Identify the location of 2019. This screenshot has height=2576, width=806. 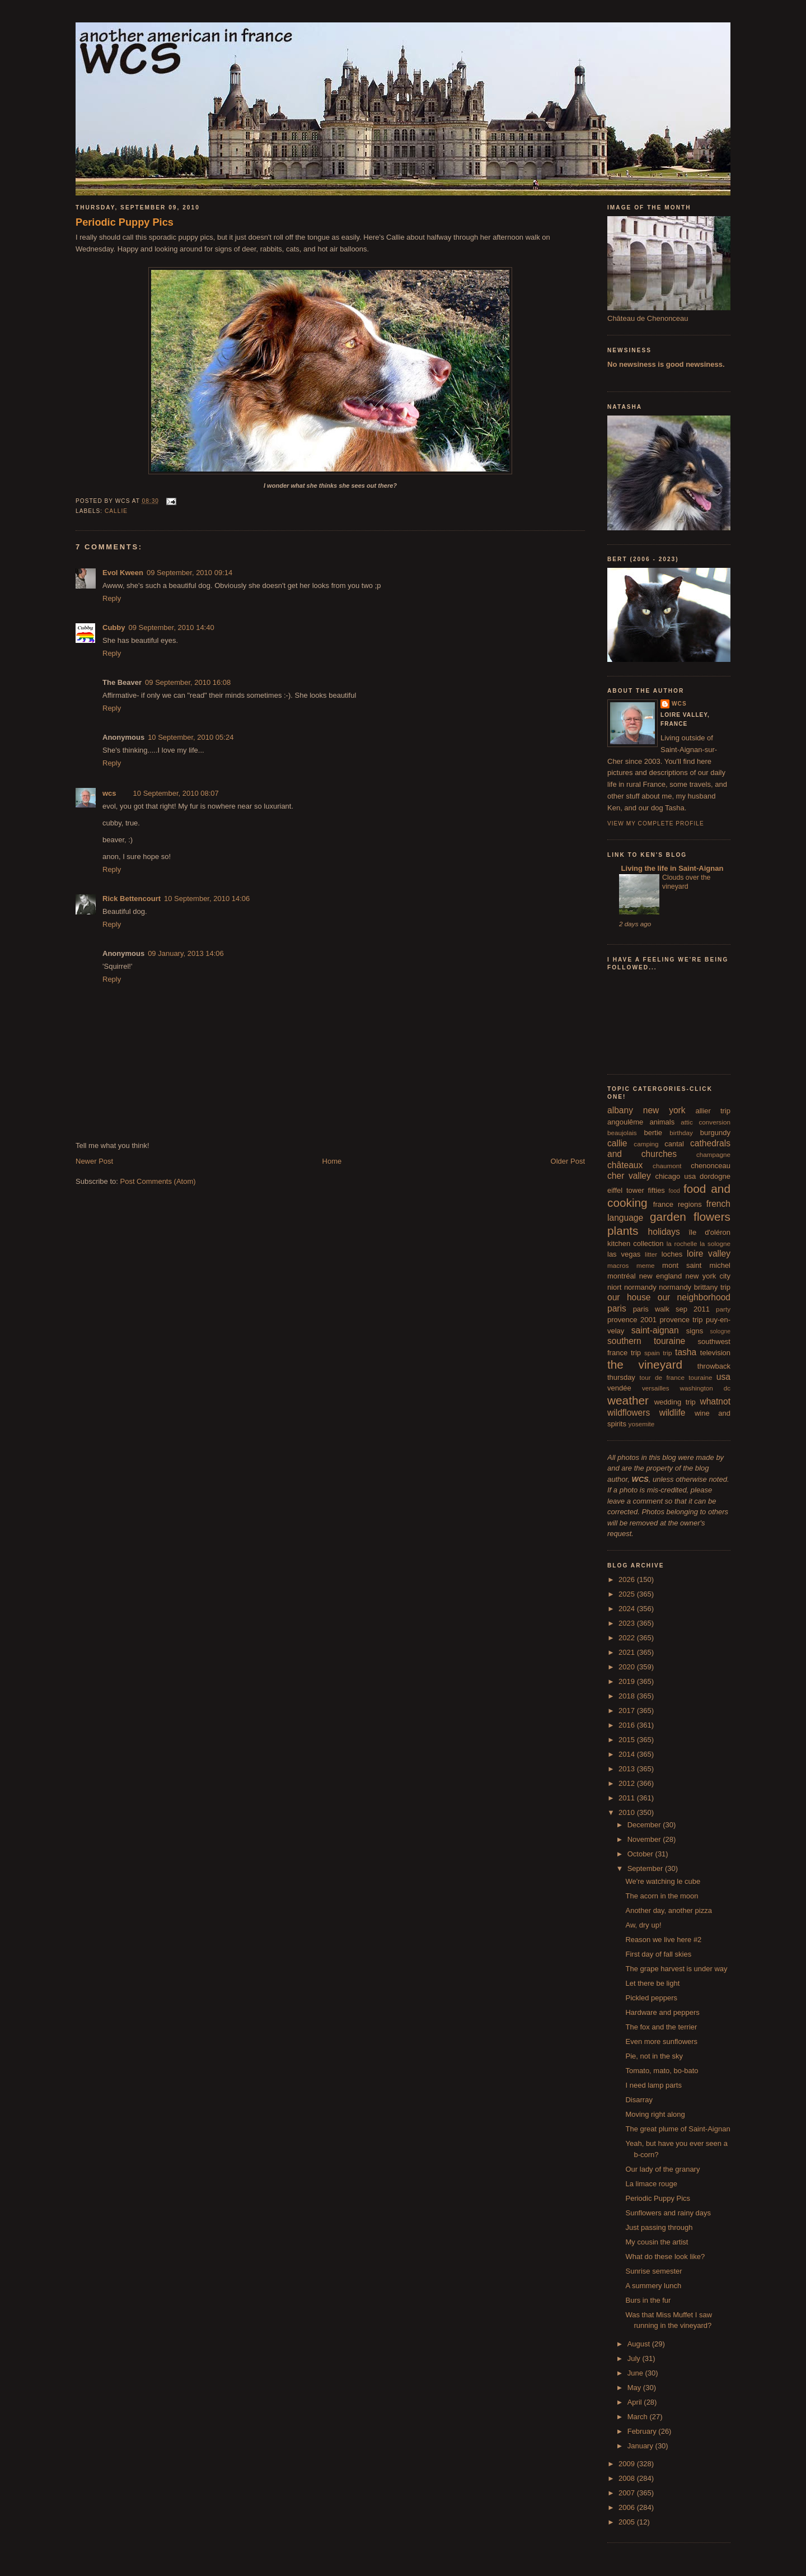
(627, 1681).